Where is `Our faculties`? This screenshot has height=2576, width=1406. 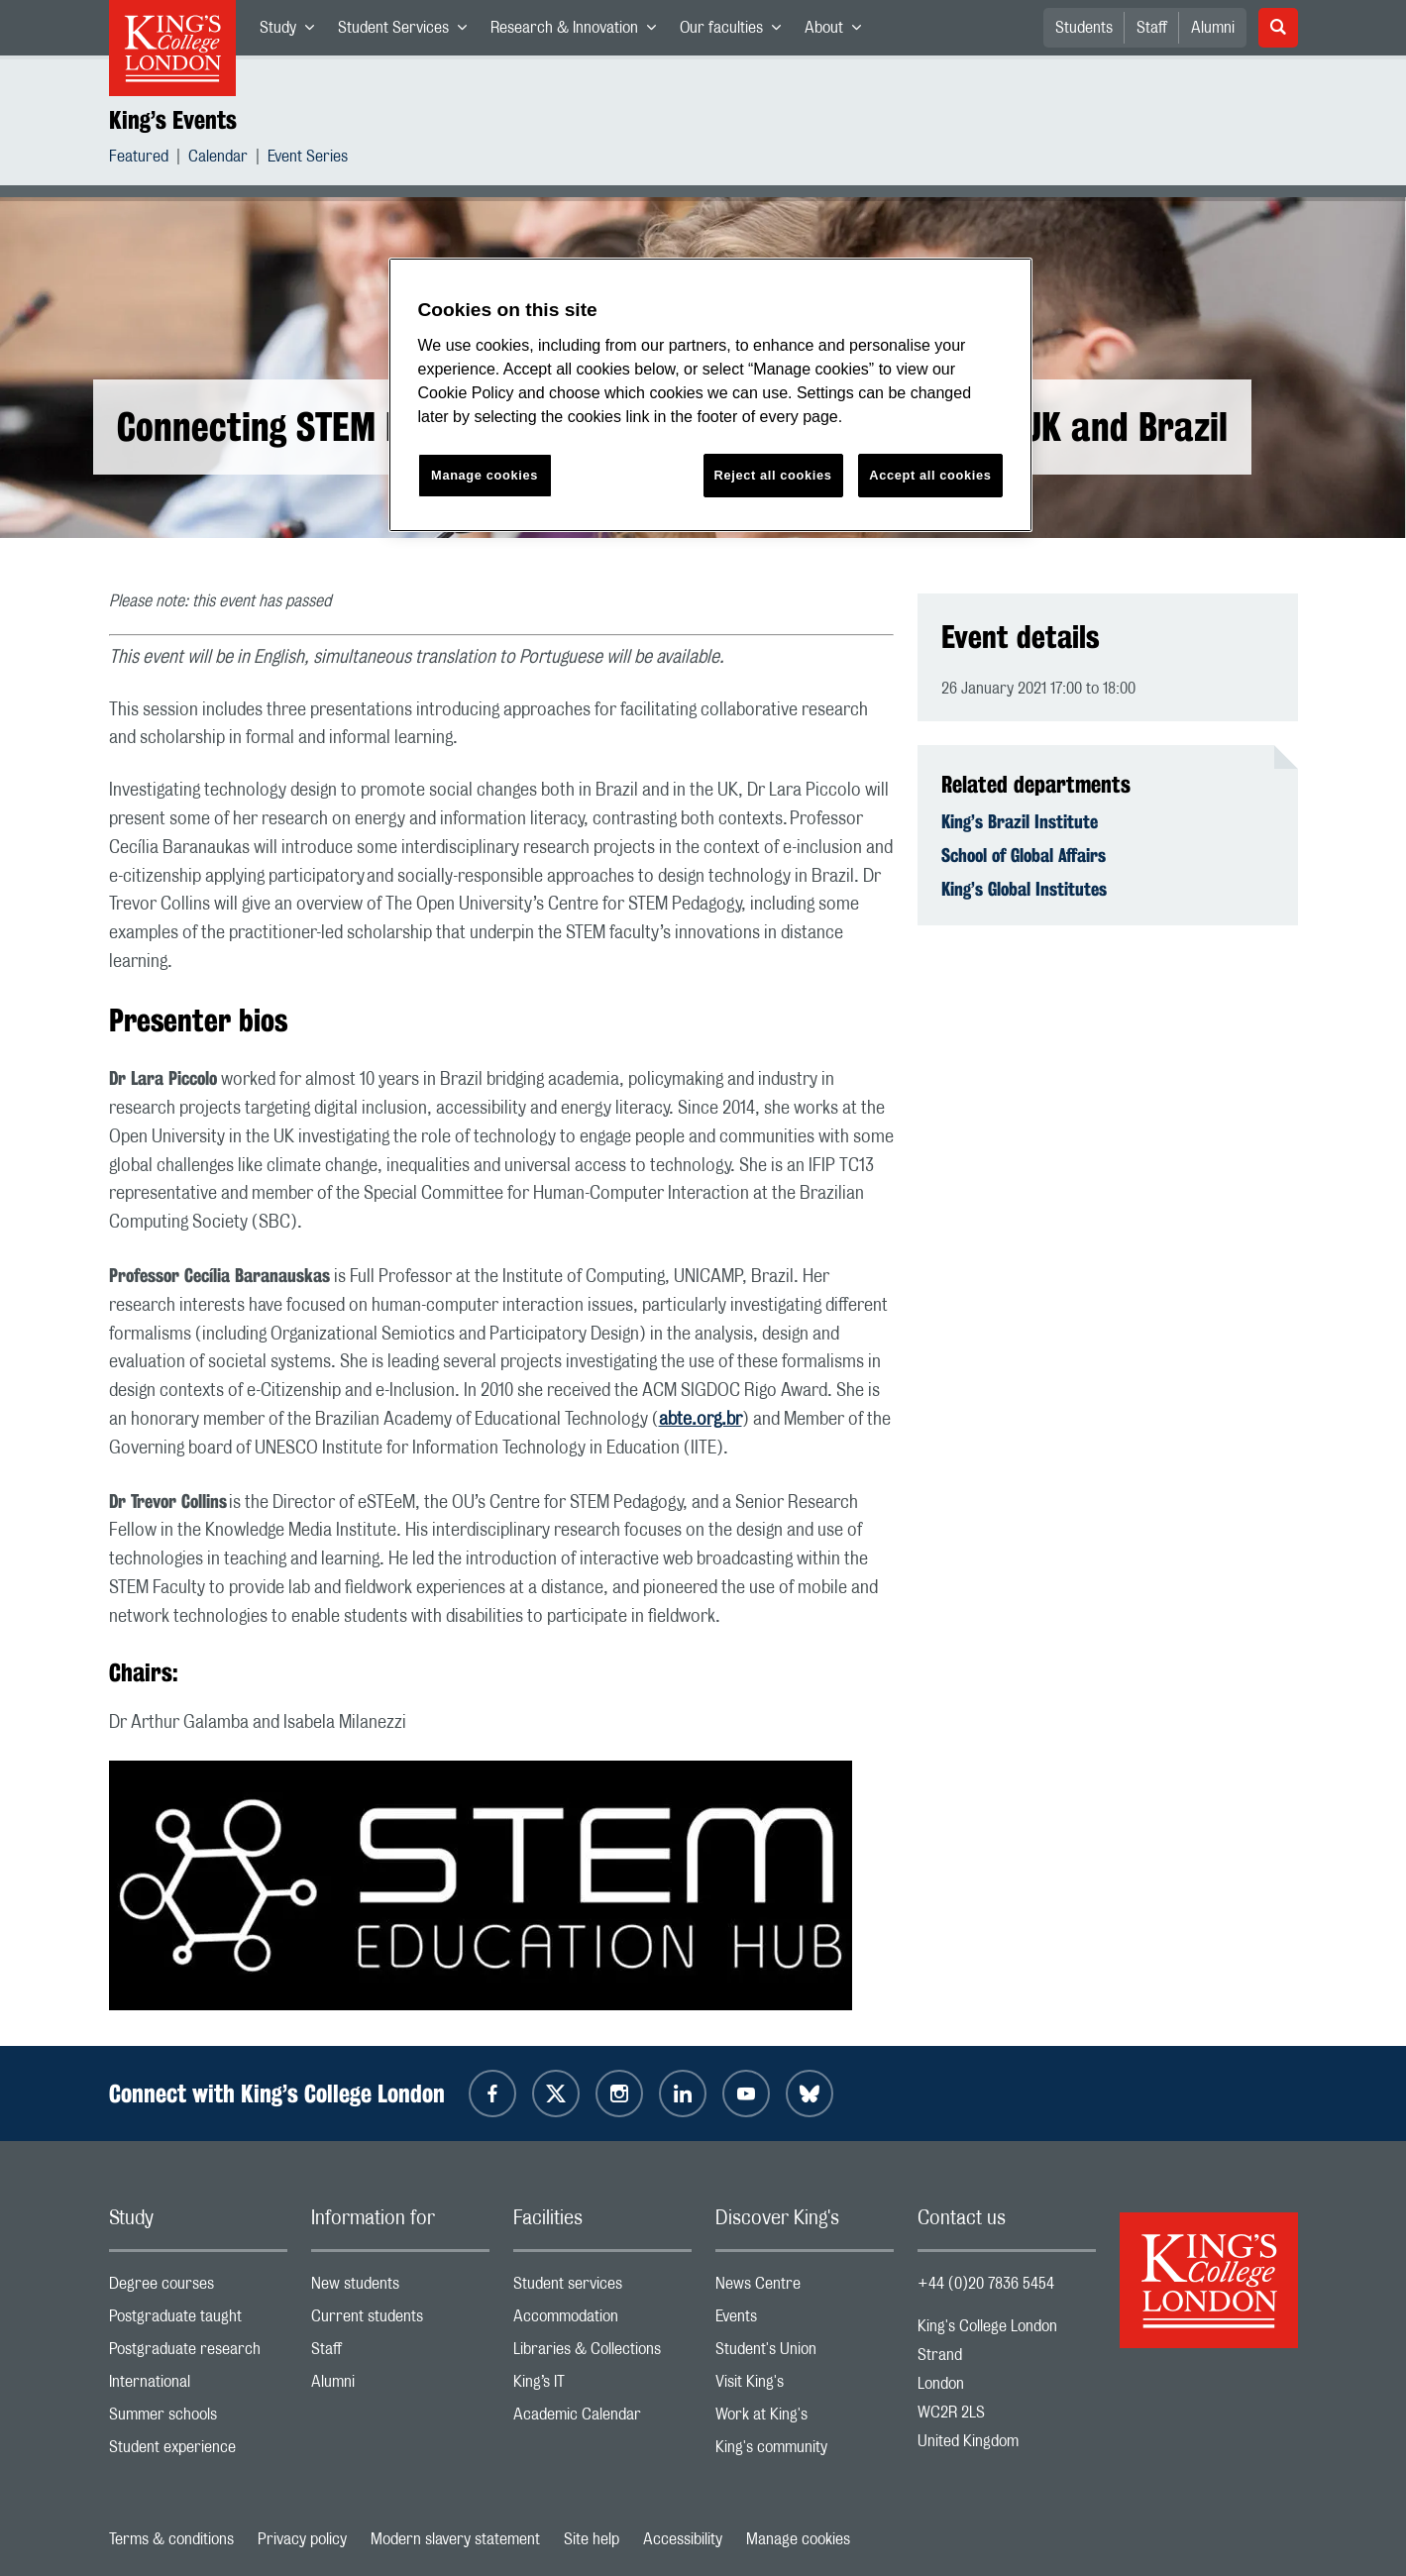
Our faculties is located at coordinates (736, 32).